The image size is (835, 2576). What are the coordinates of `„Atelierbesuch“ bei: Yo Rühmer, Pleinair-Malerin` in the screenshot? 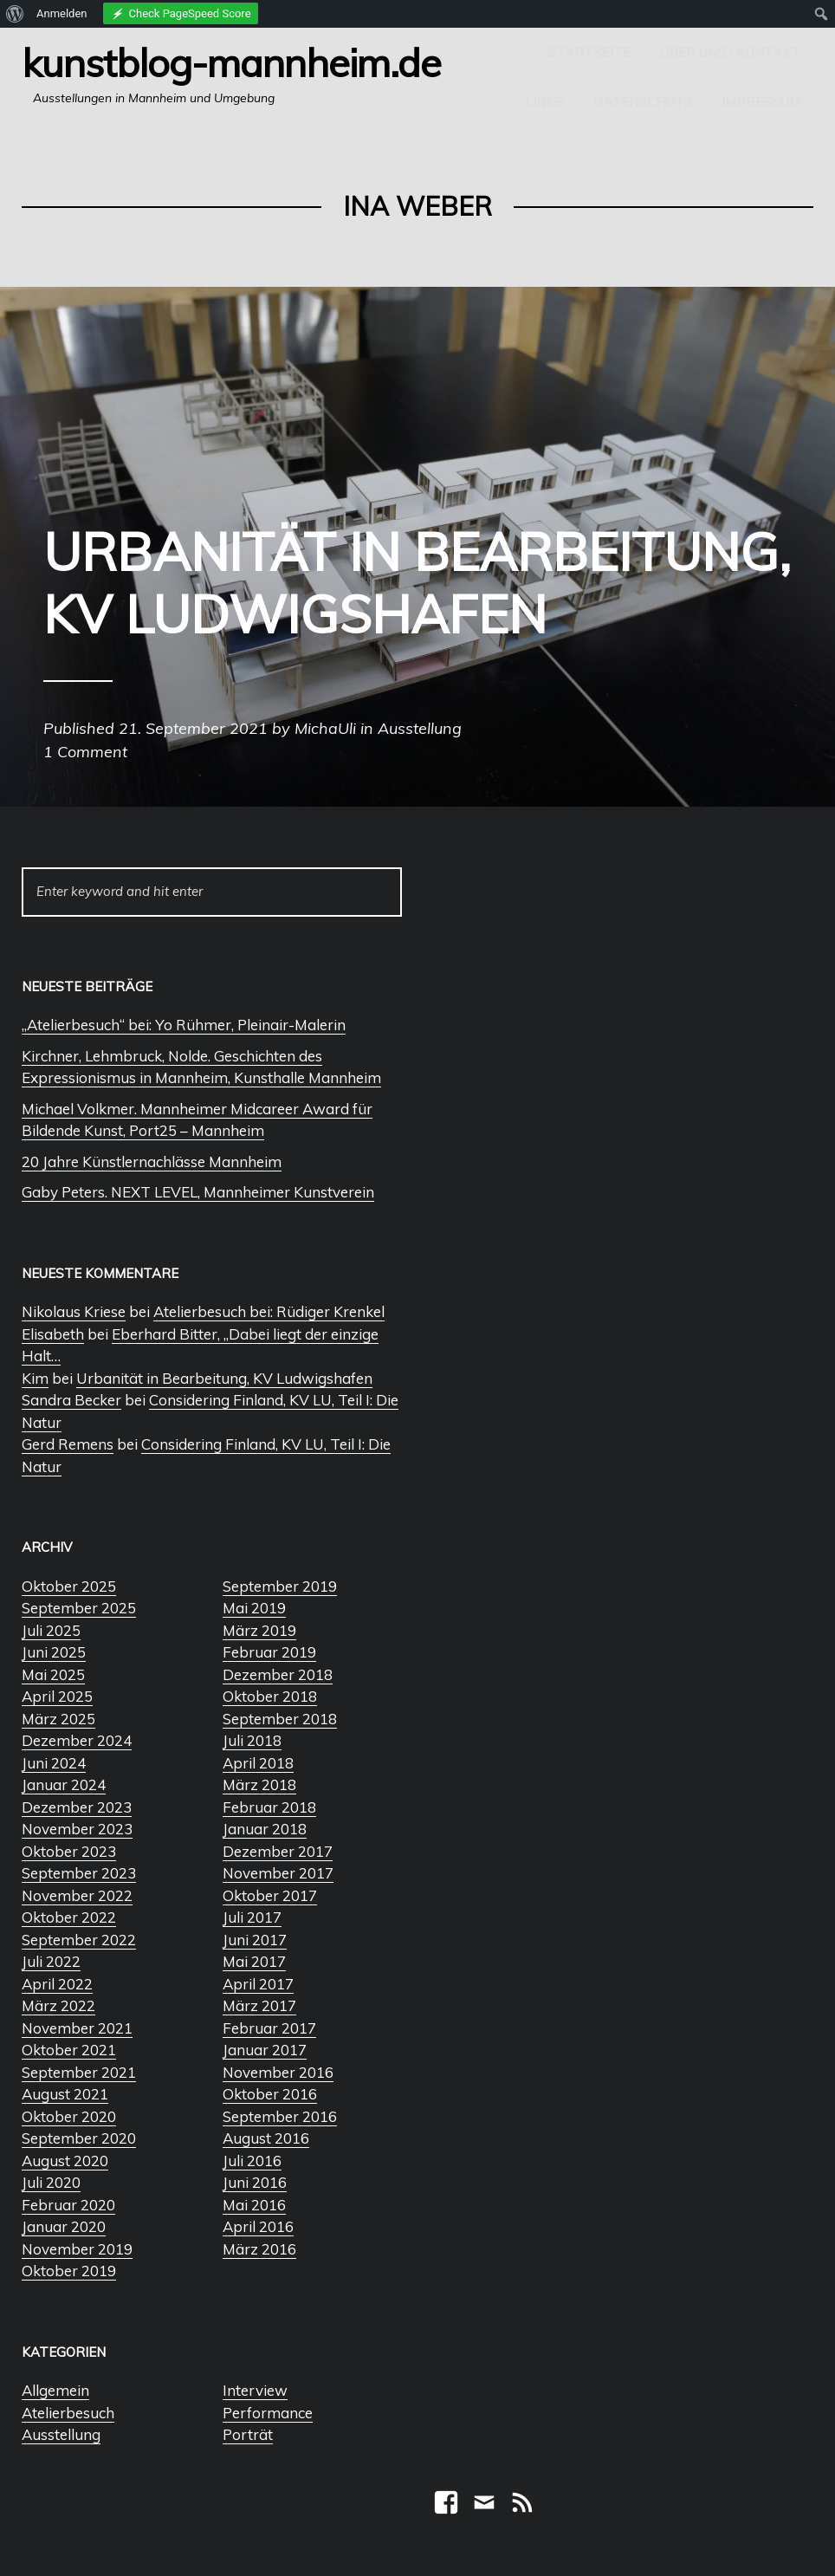 It's located at (184, 1024).